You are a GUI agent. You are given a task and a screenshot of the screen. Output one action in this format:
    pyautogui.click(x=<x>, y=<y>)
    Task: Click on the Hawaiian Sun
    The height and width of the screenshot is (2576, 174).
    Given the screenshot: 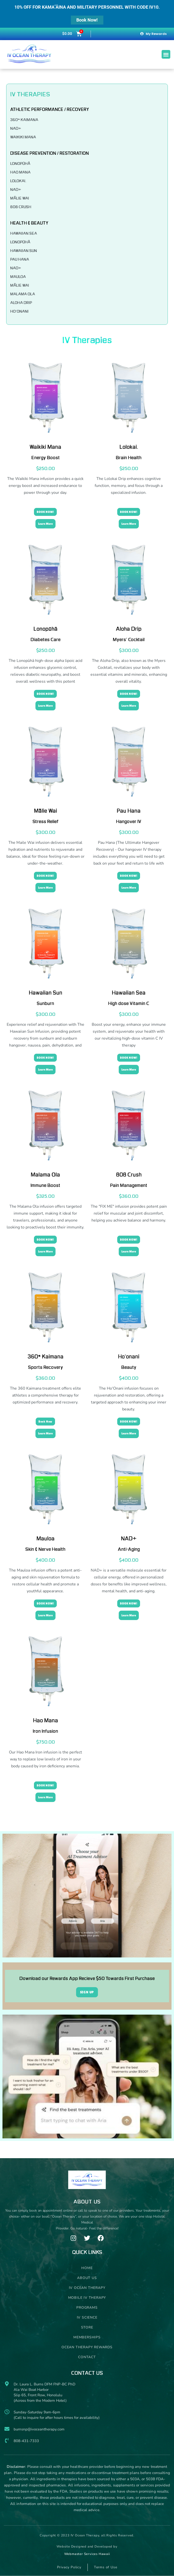 What is the action you would take?
    pyautogui.click(x=23, y=251)
    